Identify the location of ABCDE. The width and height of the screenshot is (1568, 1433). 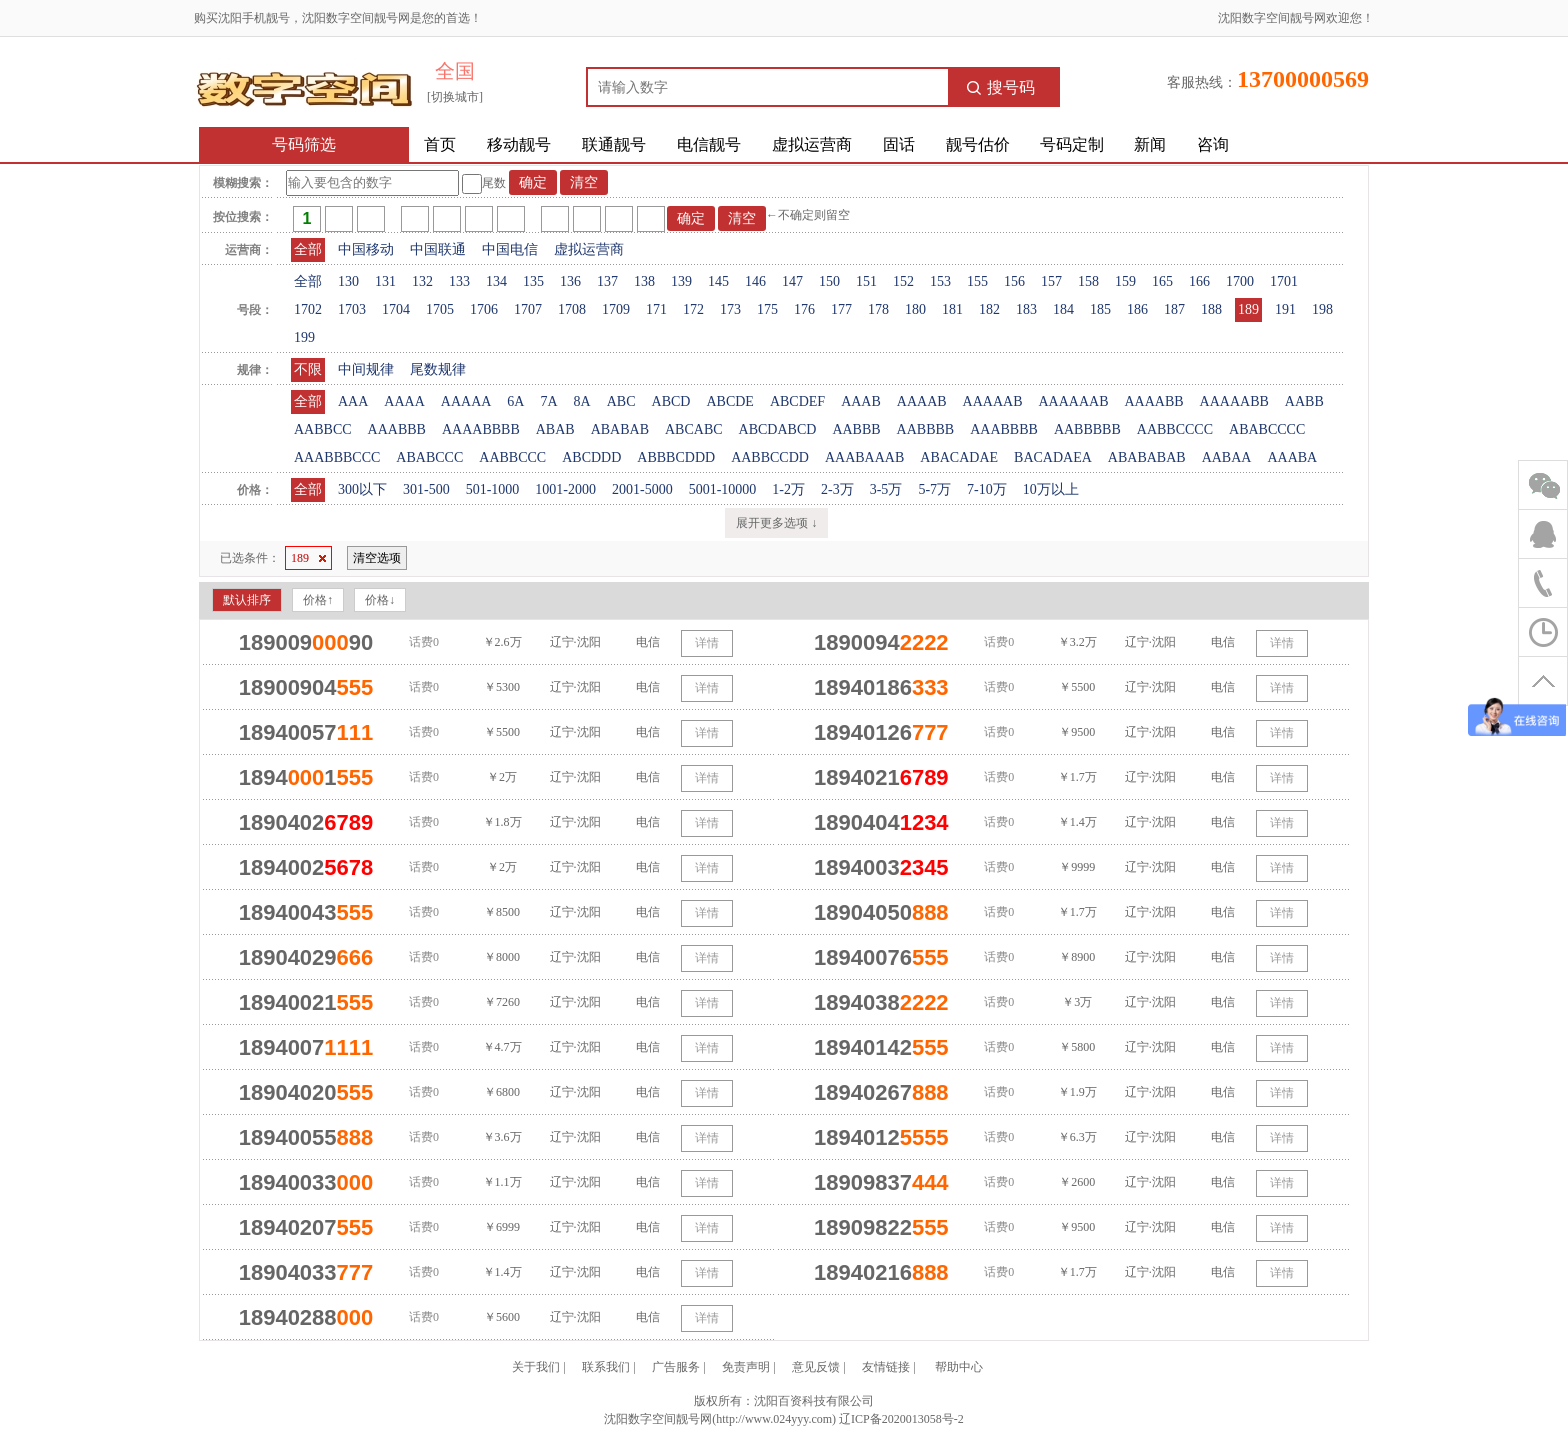
(729, 401).